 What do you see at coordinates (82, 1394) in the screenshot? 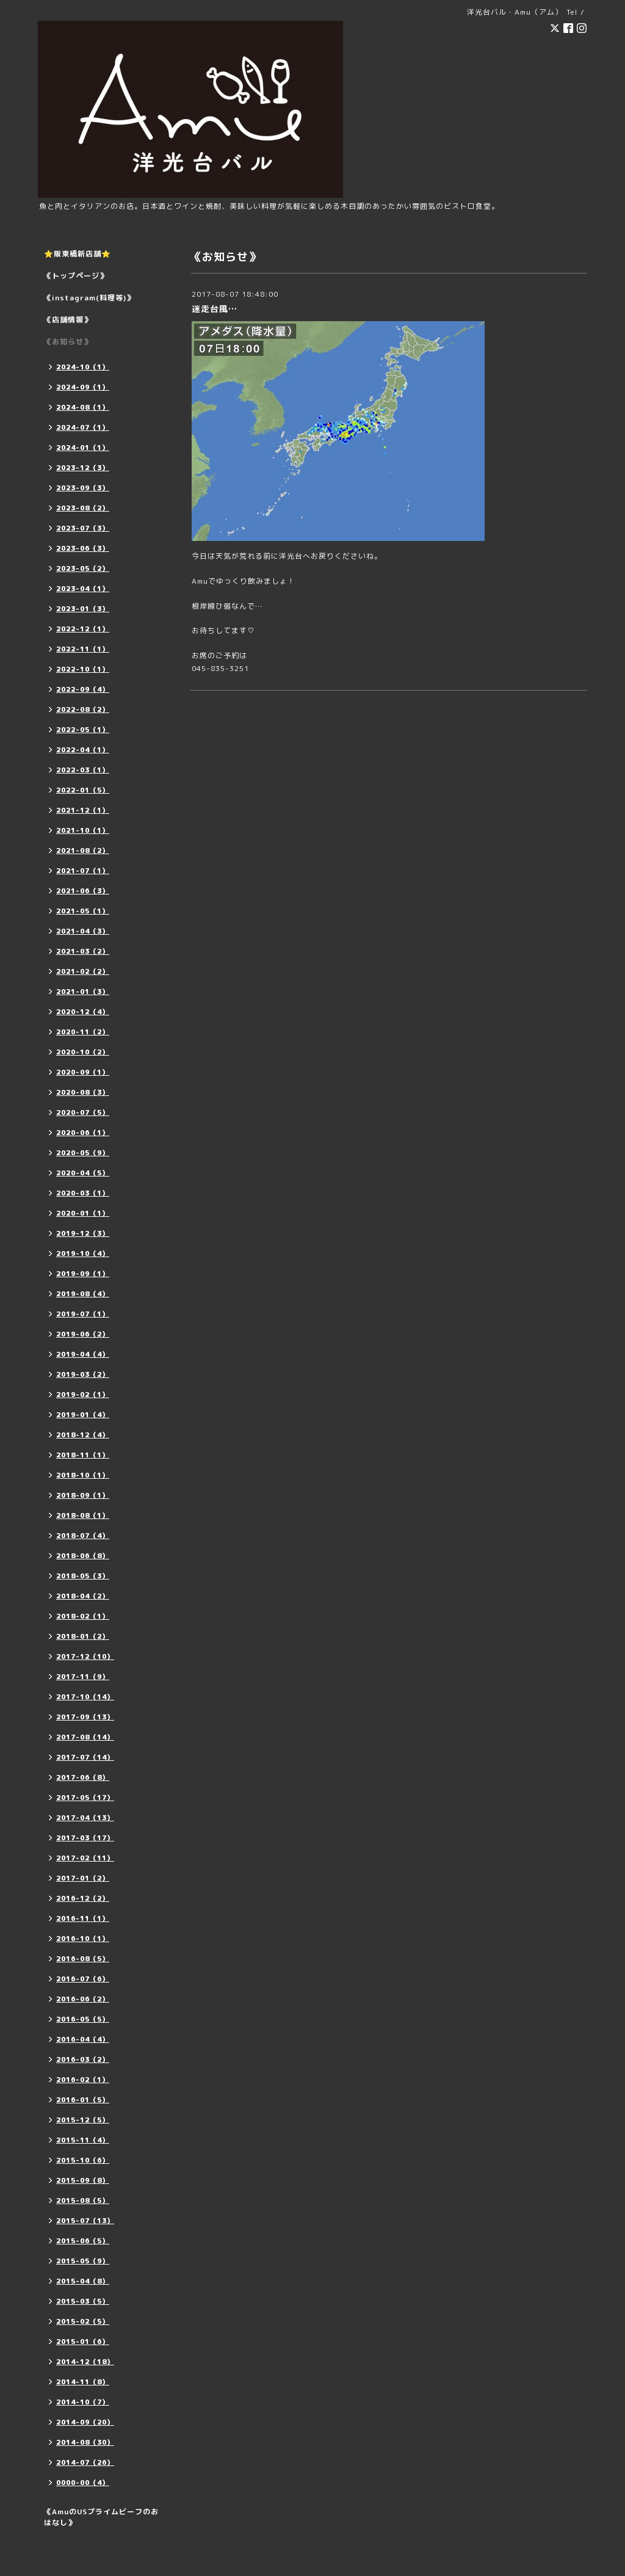
I see `2019-02（1）` at bounding box center [82, 1394].